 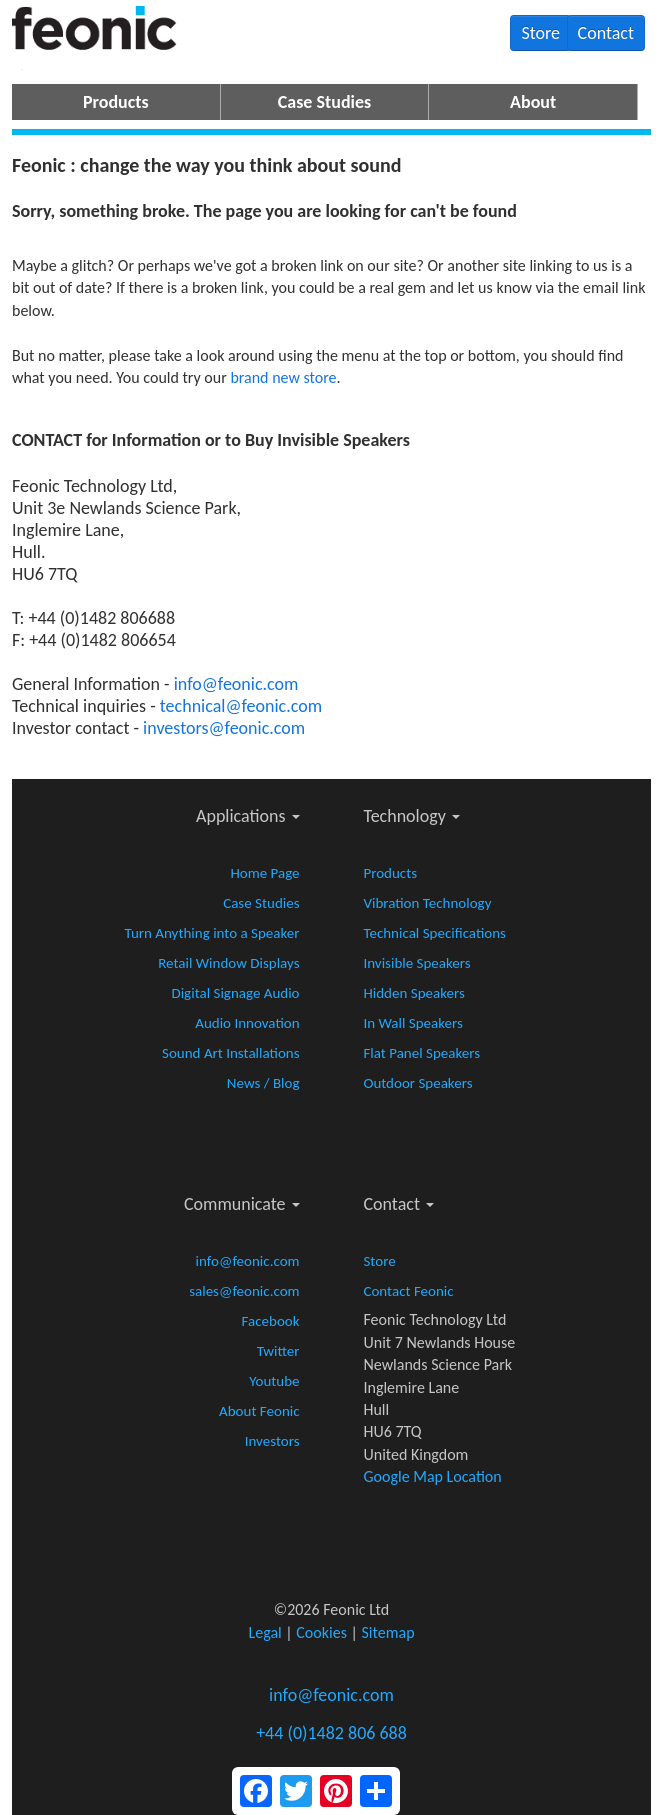 I want to click on In Wall Speakers, so click(x=412, y=1023).